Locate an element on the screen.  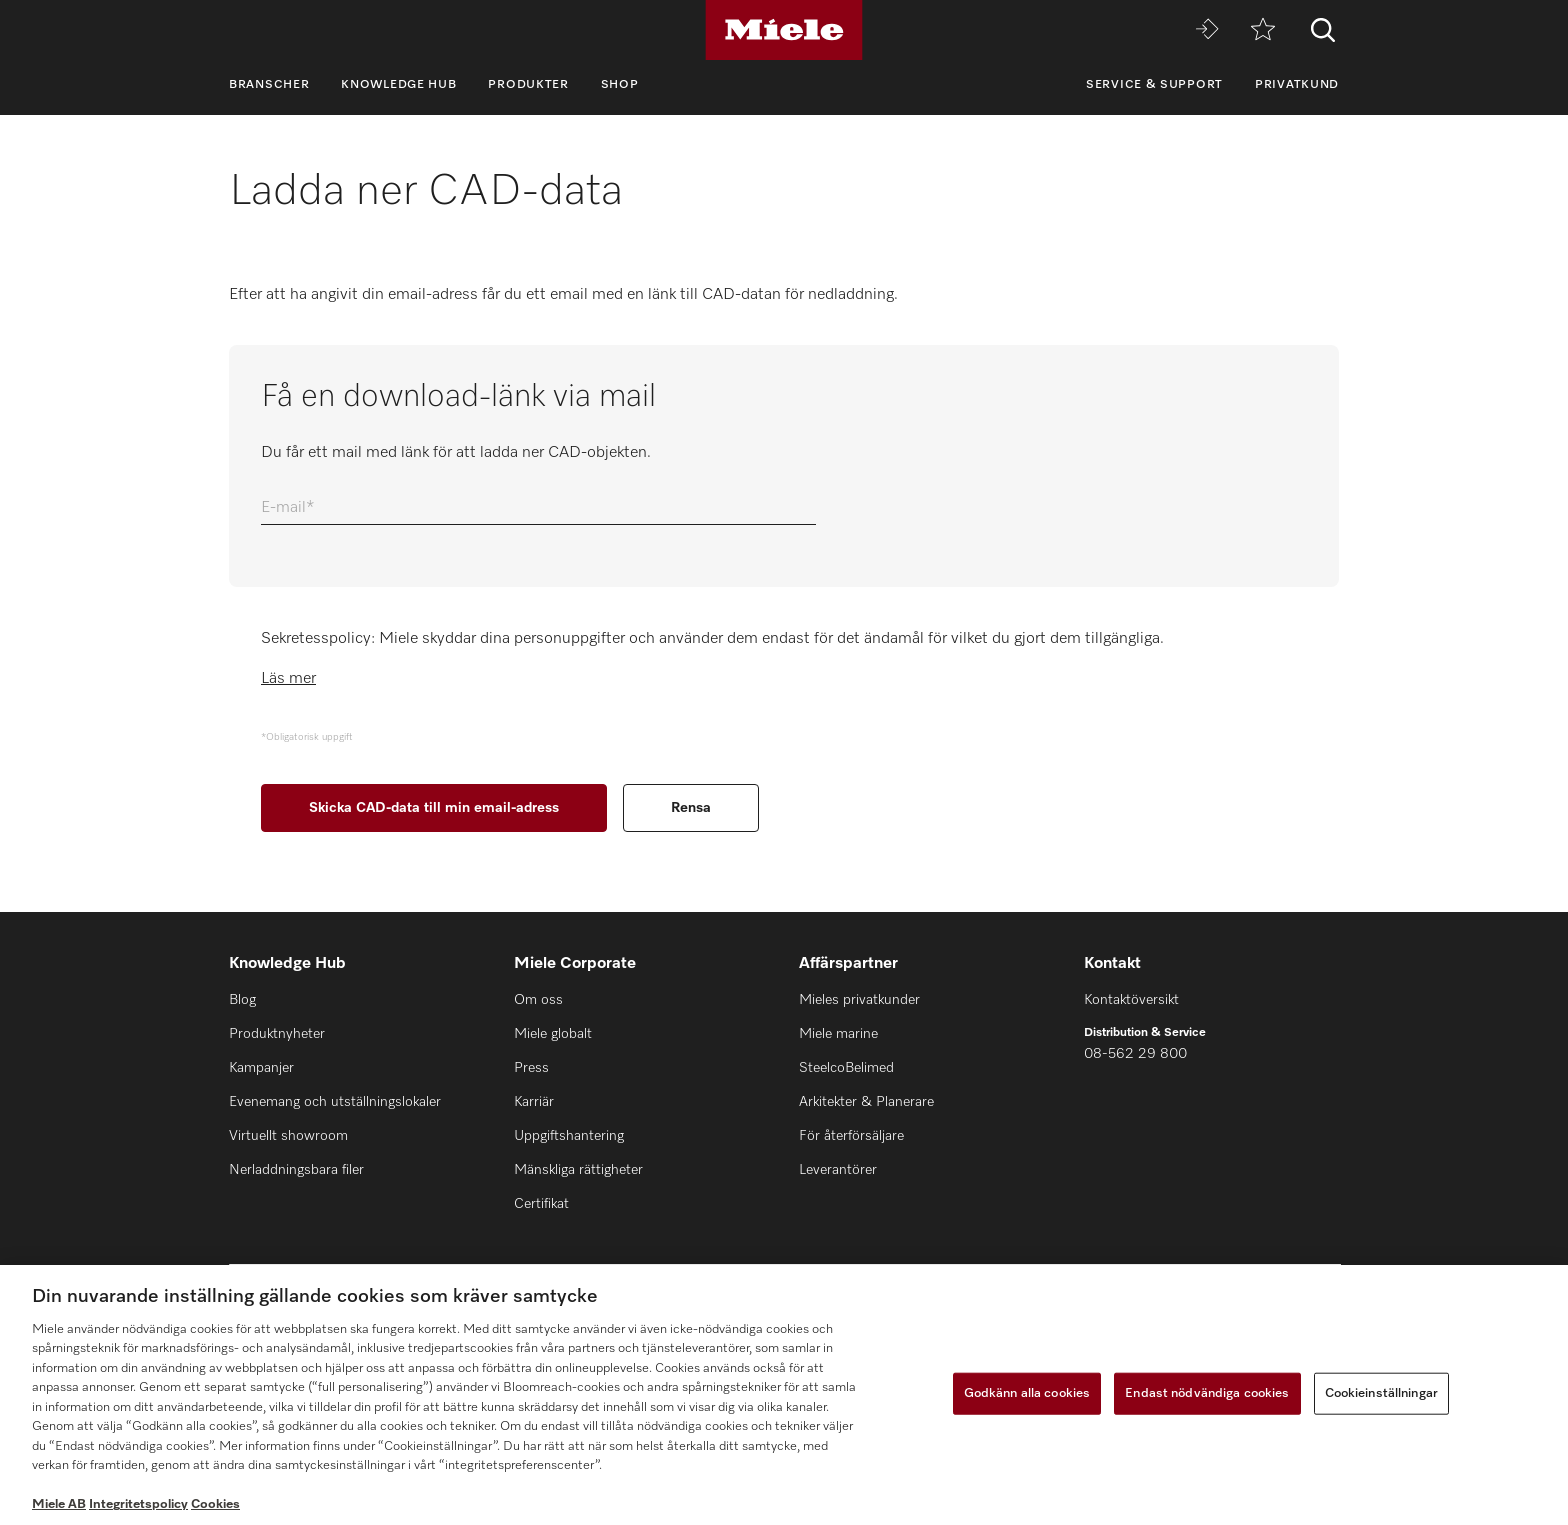
Läs mer is located at coordinates (288, 679).